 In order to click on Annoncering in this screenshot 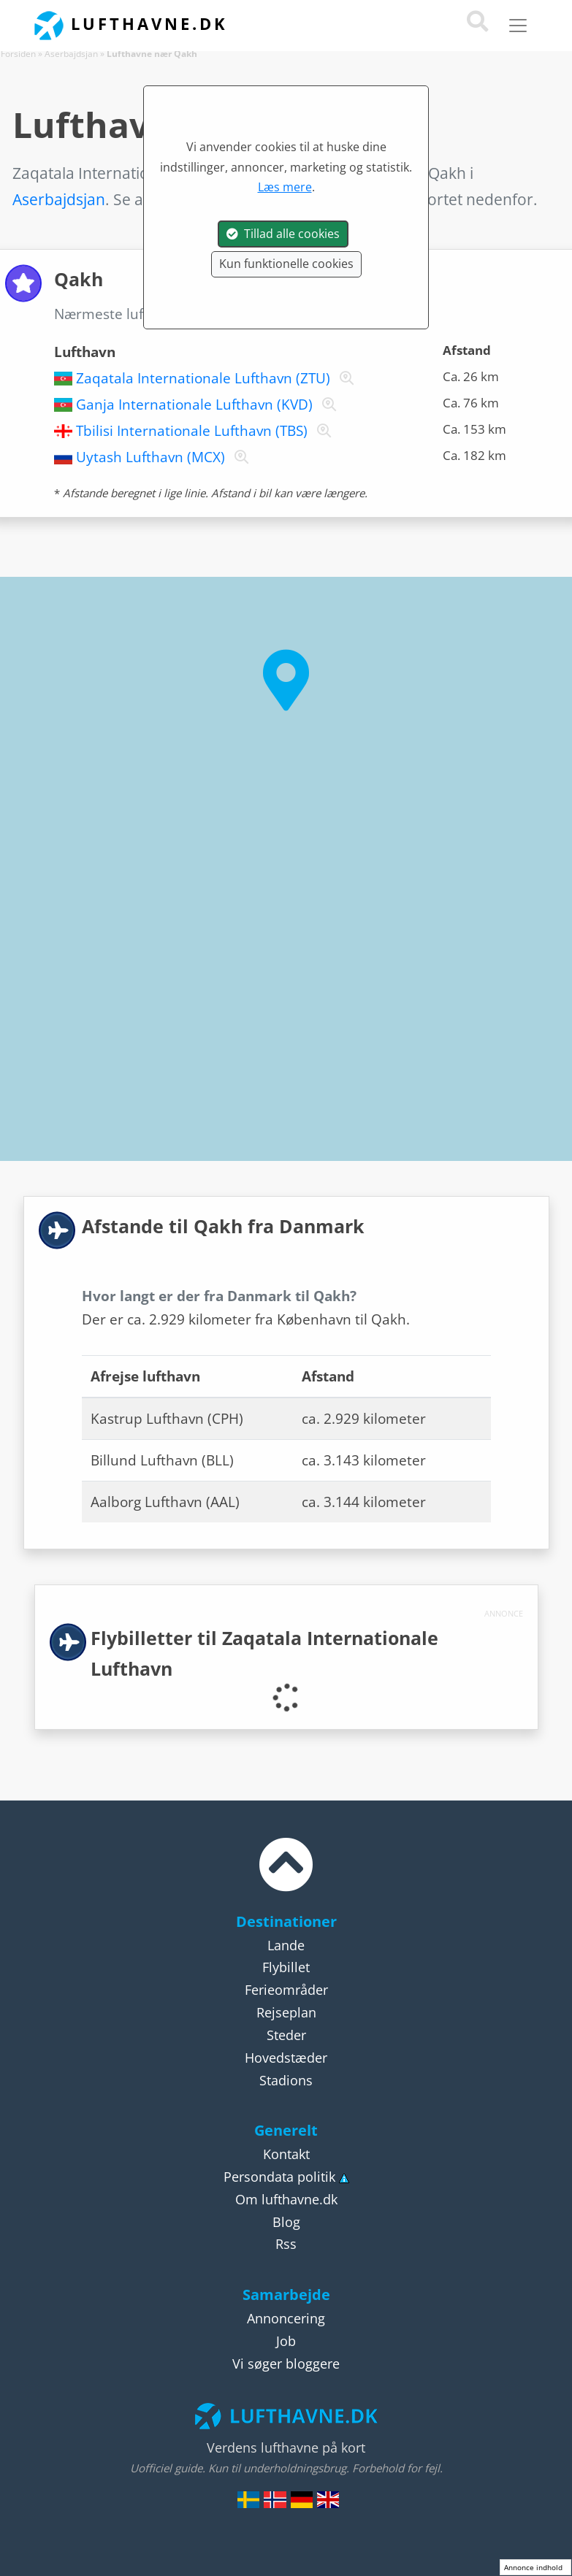, I will do `click(286, 2318)`.